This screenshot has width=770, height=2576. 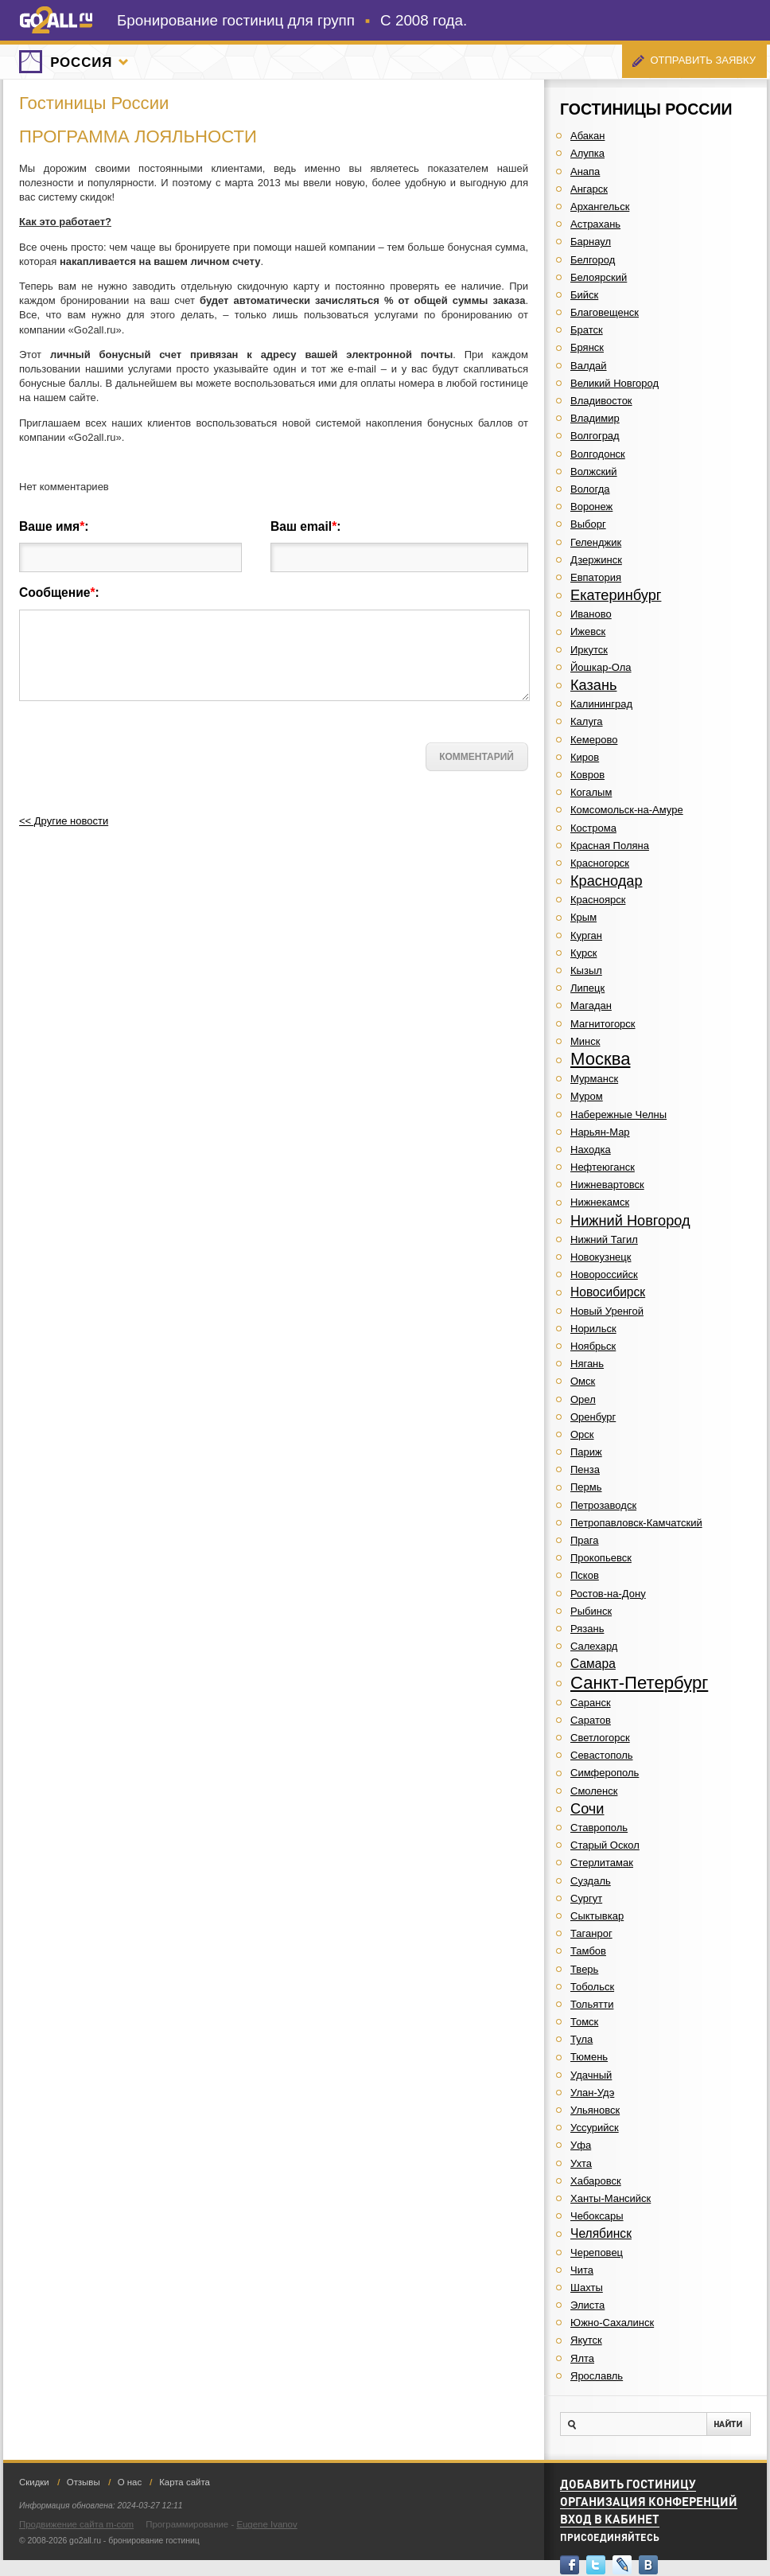 I want to click on Набережные Челны, so click(x=618, y=1114).